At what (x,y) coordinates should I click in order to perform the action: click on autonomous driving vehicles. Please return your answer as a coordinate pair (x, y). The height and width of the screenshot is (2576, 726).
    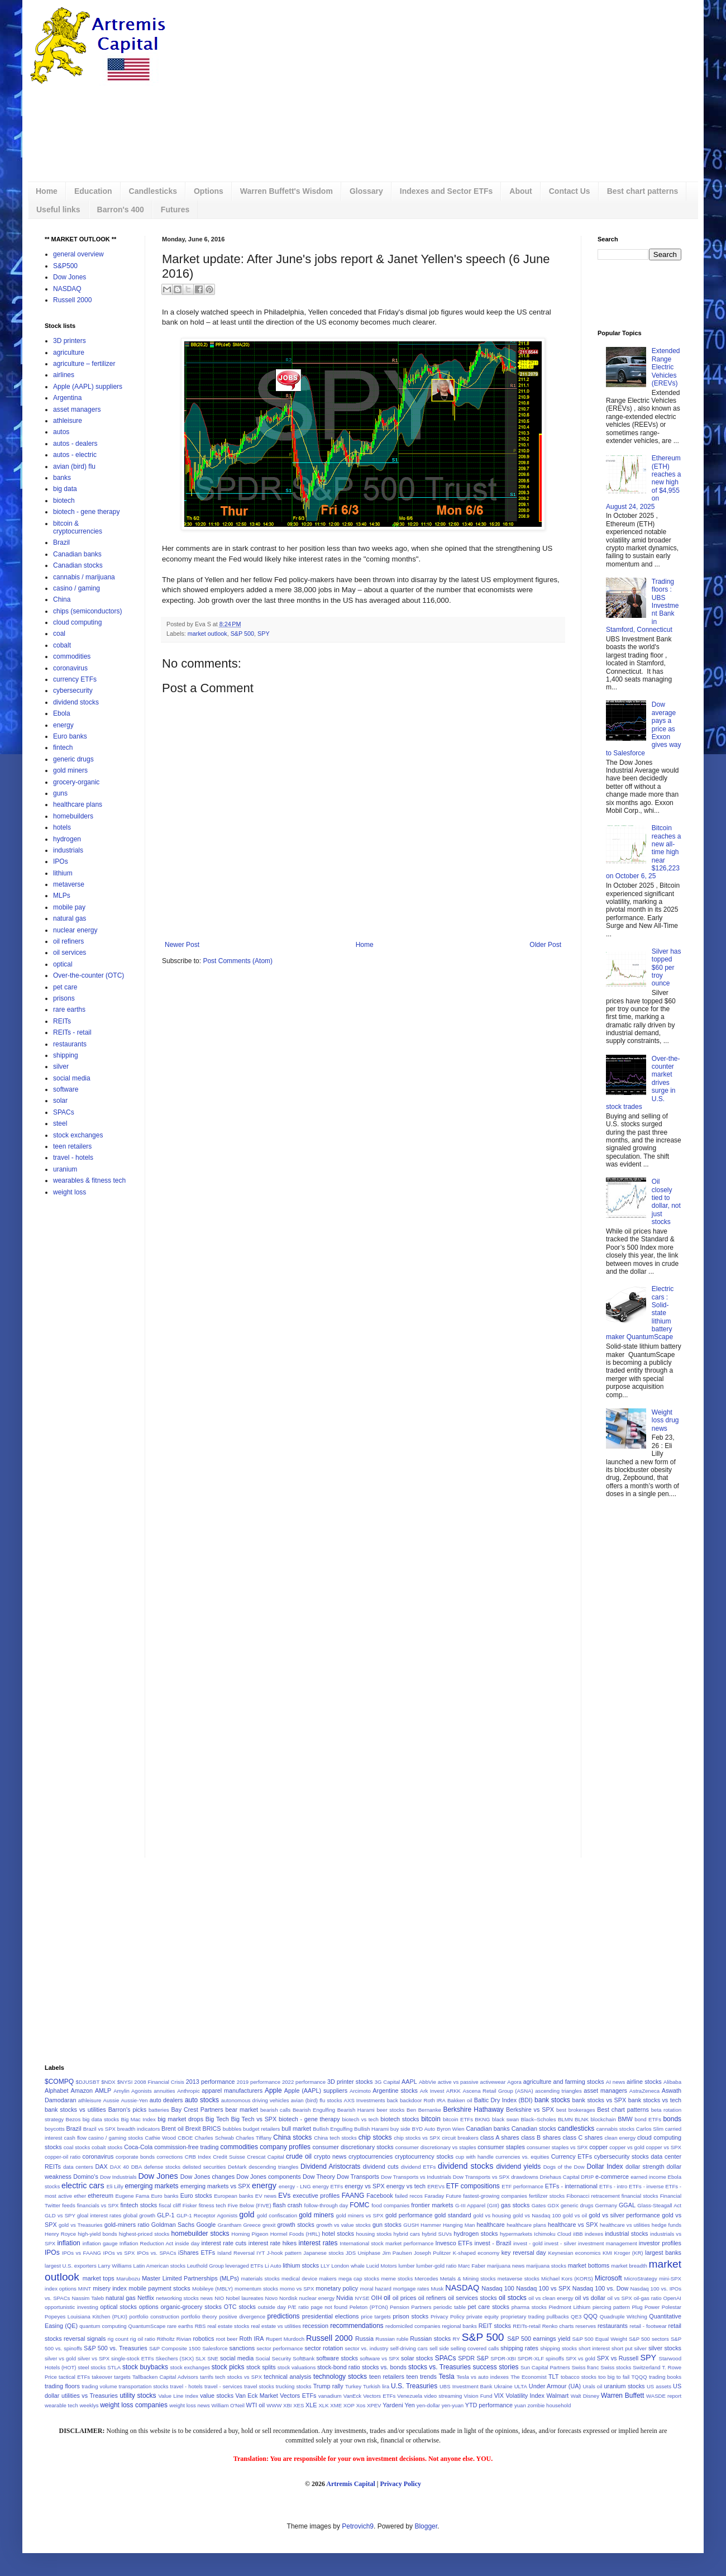
    Looking at the image, I should click on (255, 2100).